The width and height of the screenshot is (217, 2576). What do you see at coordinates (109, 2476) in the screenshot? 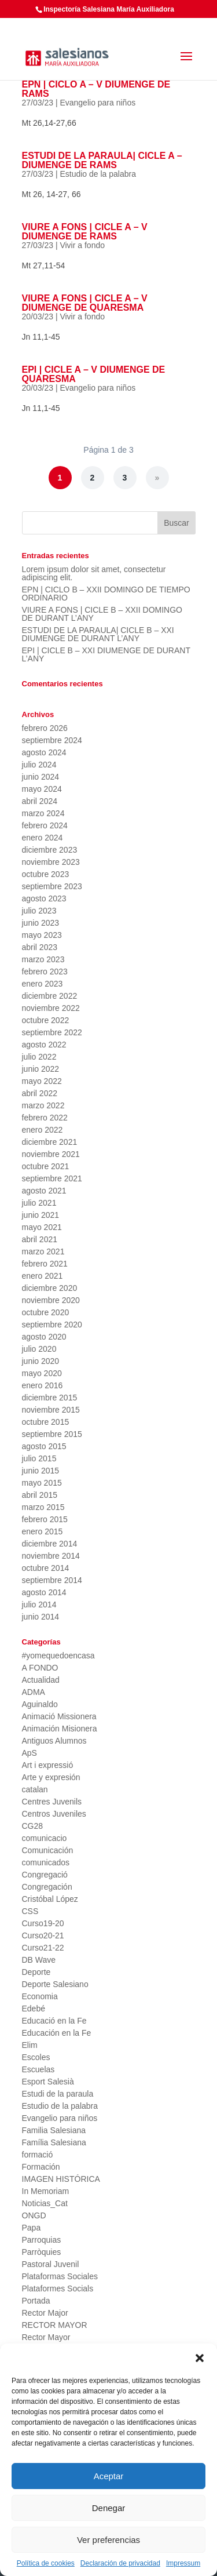
I see `Aceptar` at bounding box center [109, 2476].